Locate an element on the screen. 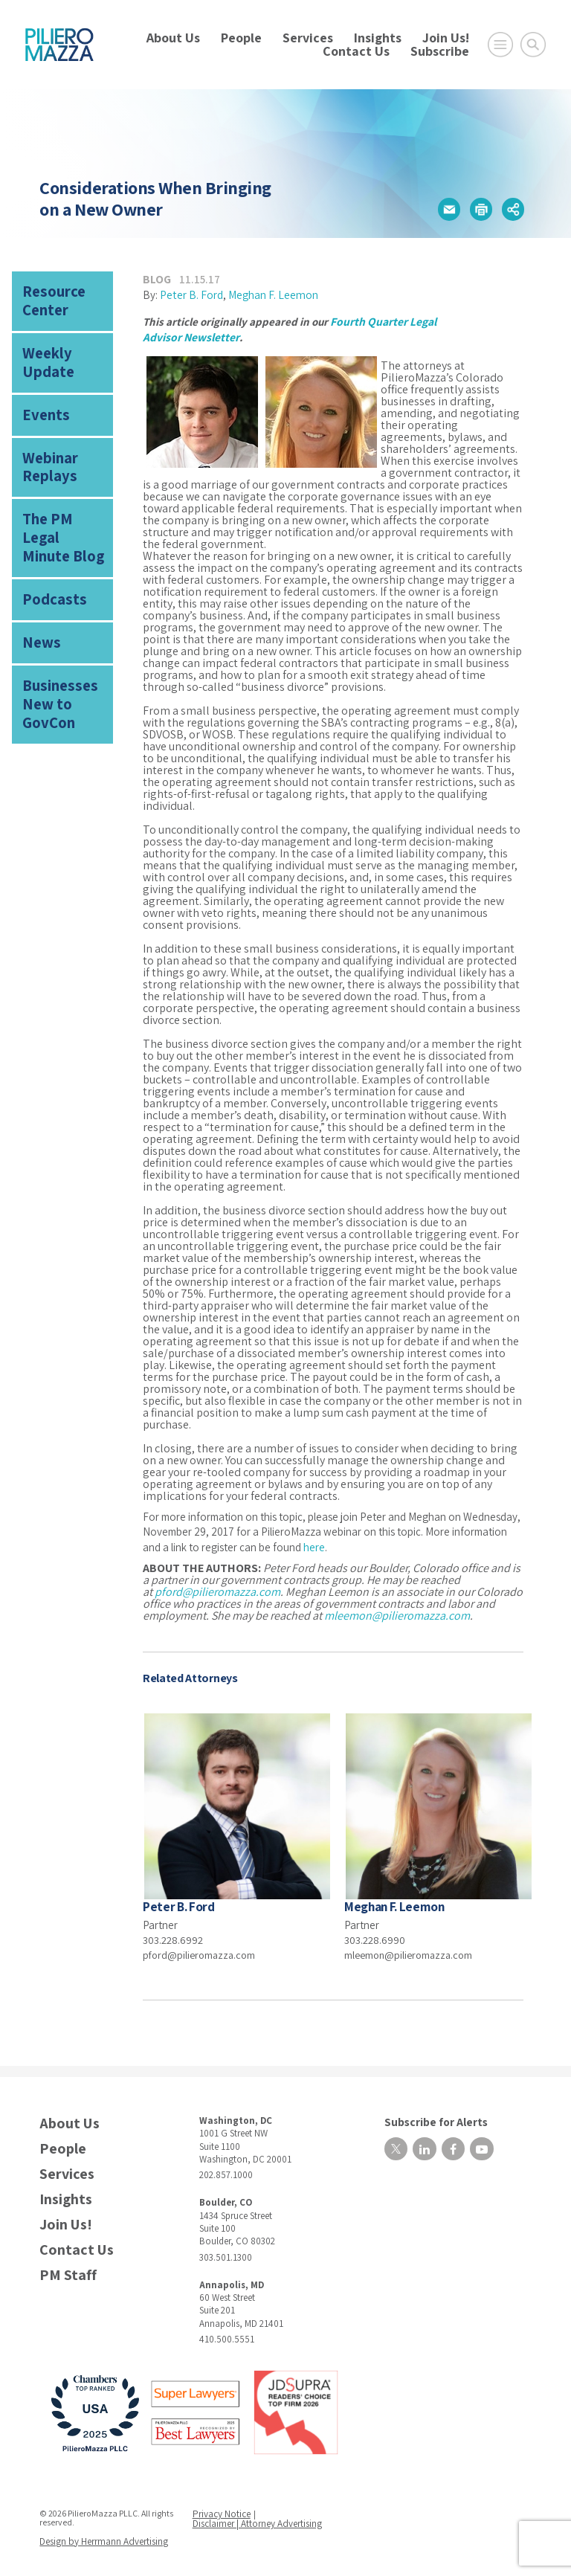  Subscribe for Alerts is located at coordinates (426, 2115).